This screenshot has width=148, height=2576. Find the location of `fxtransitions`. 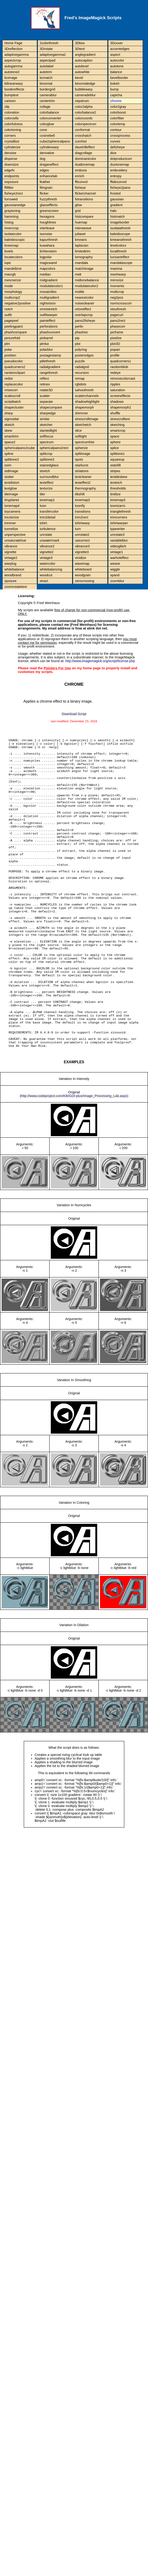

fxtransitions is located at coordinates (84, 199).